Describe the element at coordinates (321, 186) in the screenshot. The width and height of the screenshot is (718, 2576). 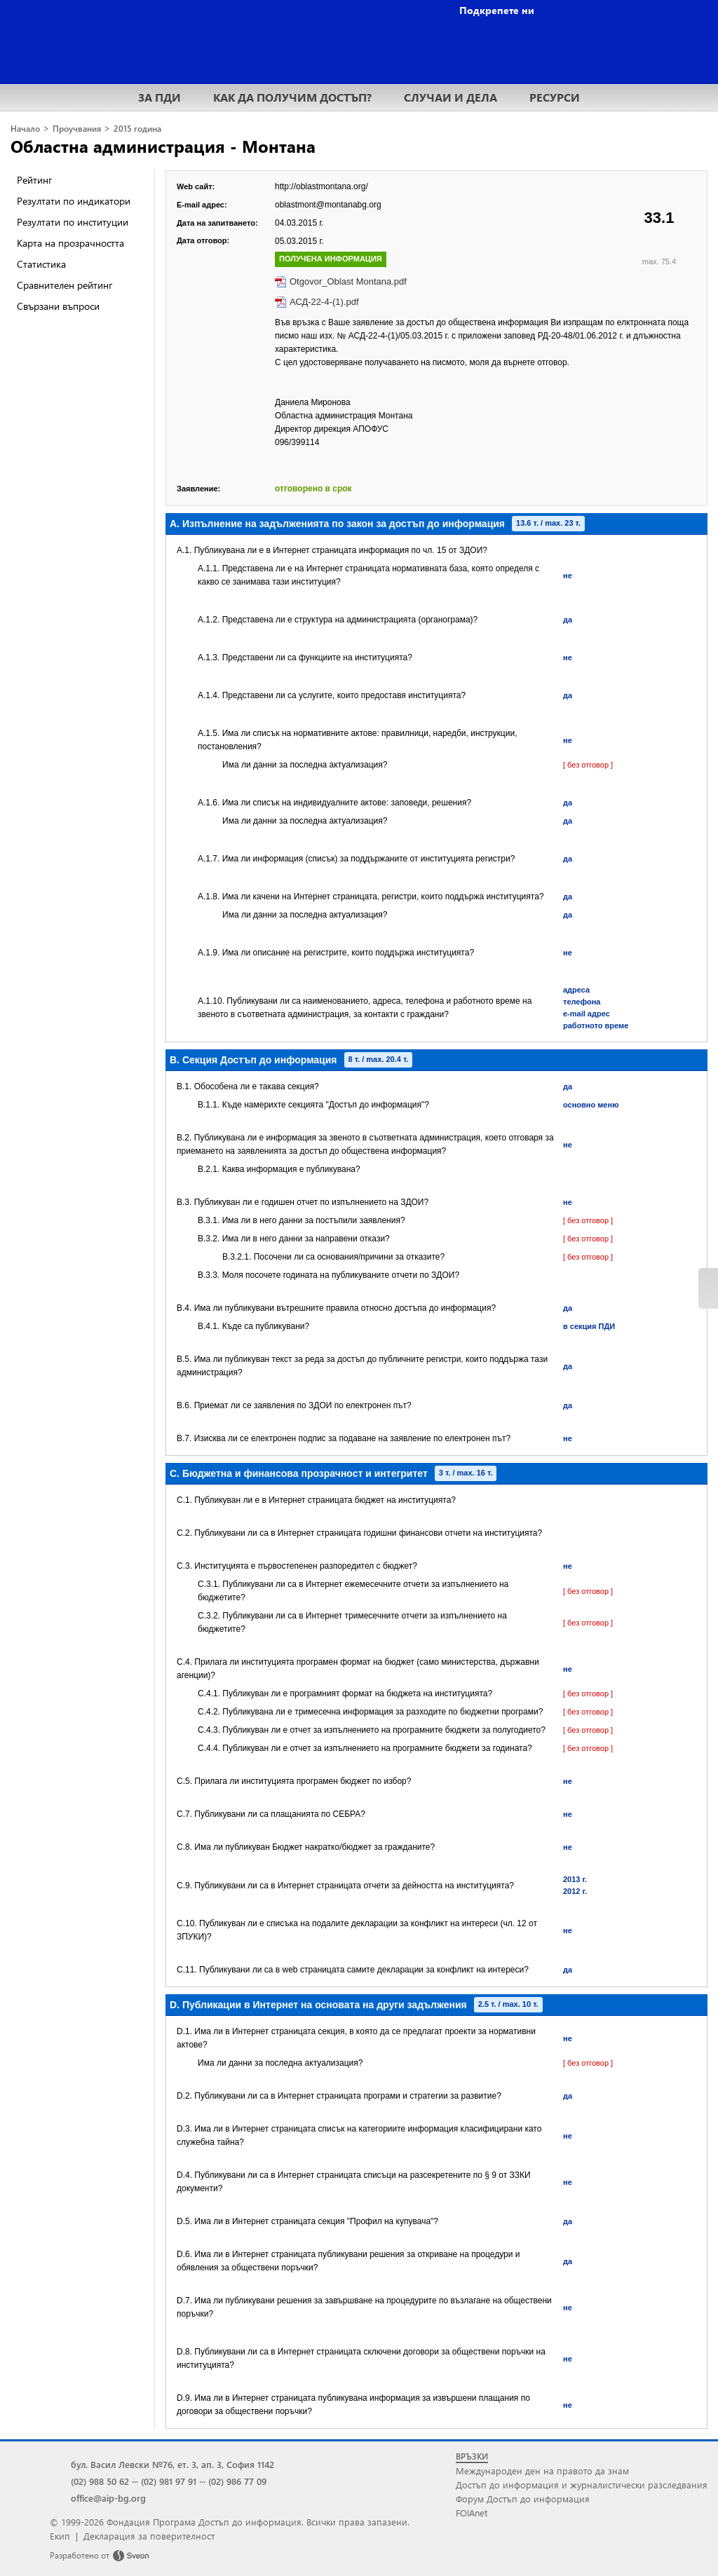
I see `http://oblastmontana.org/` at that location.